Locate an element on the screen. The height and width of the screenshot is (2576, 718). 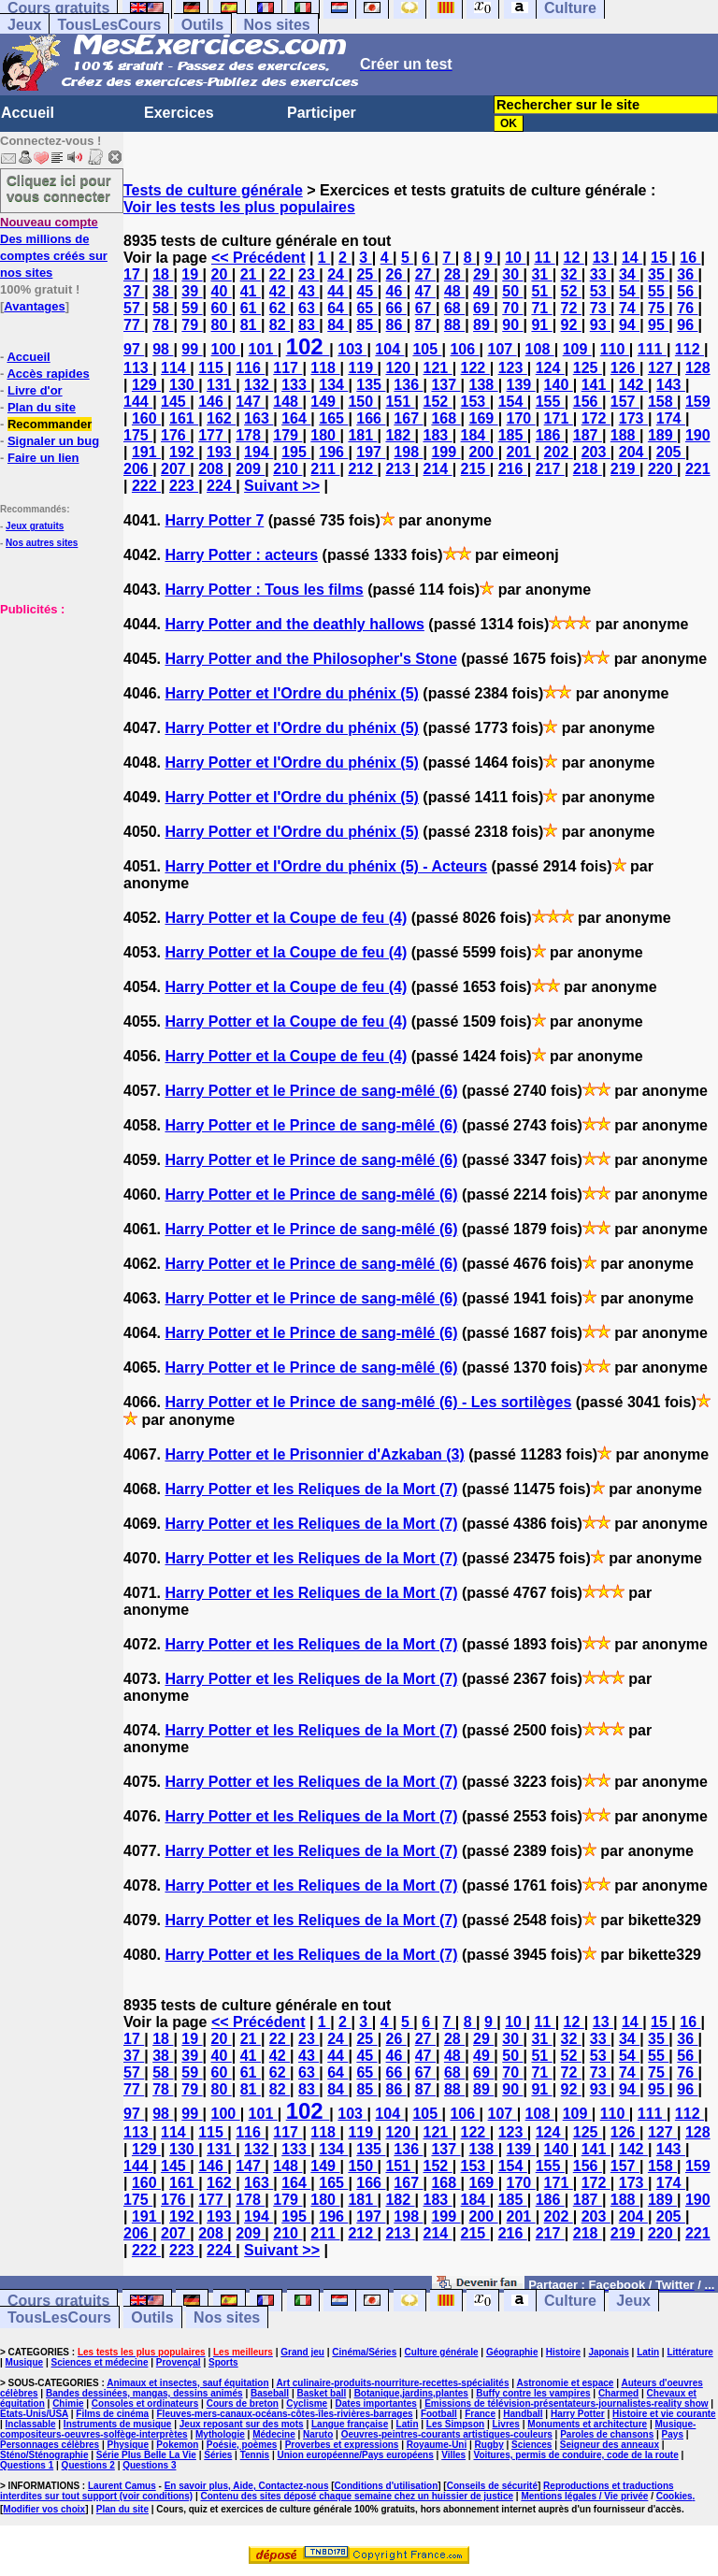
82 is located at coordinates (279, 325).